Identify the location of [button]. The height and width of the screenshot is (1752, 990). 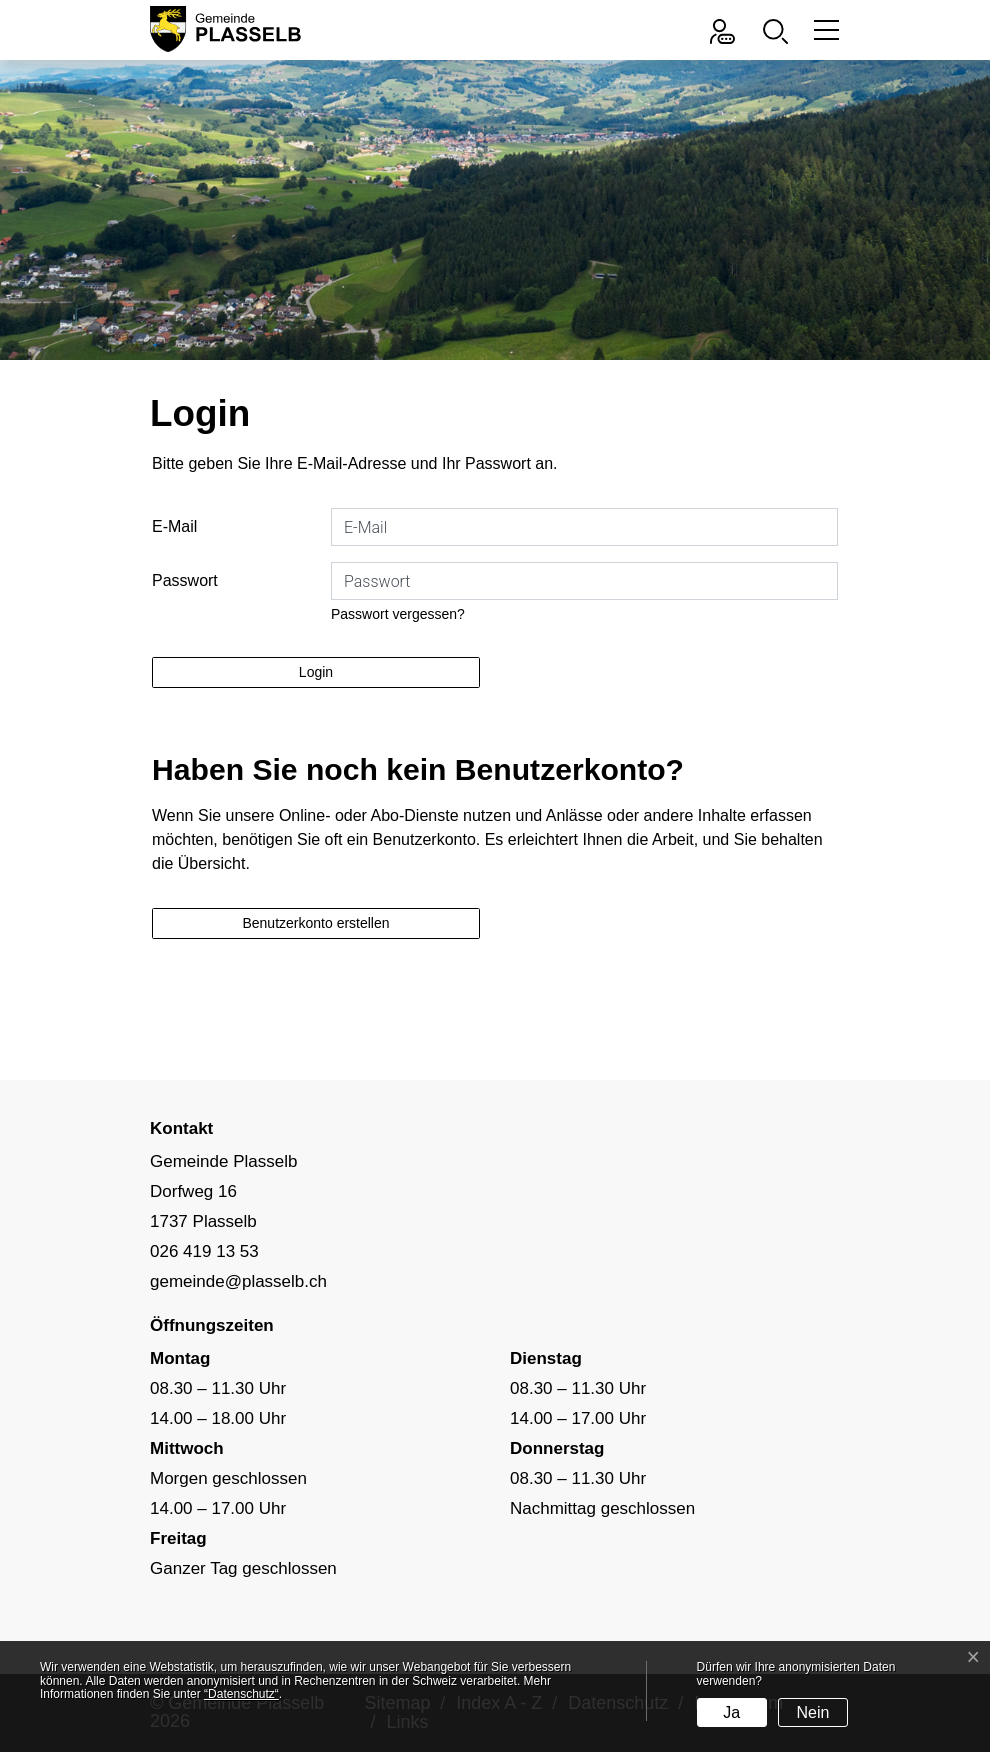
(780, 29).